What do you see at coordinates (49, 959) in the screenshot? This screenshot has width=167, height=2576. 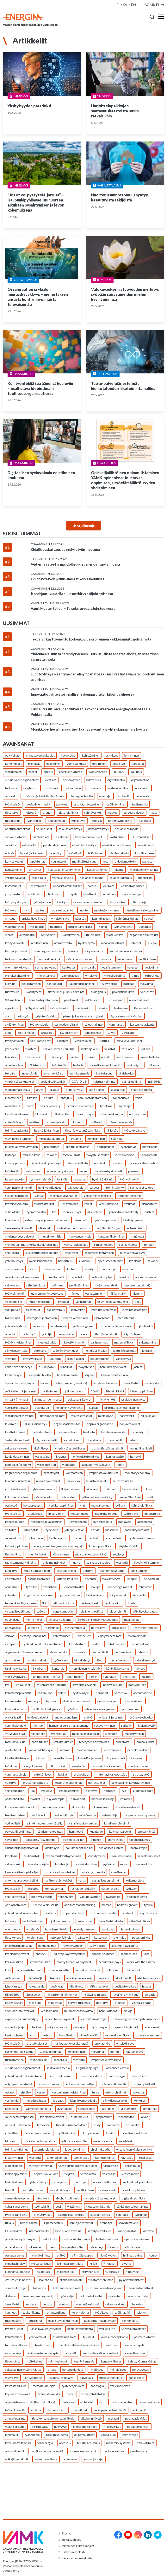 I see `opiskelijaelämä` at bounding box center [49, 959].